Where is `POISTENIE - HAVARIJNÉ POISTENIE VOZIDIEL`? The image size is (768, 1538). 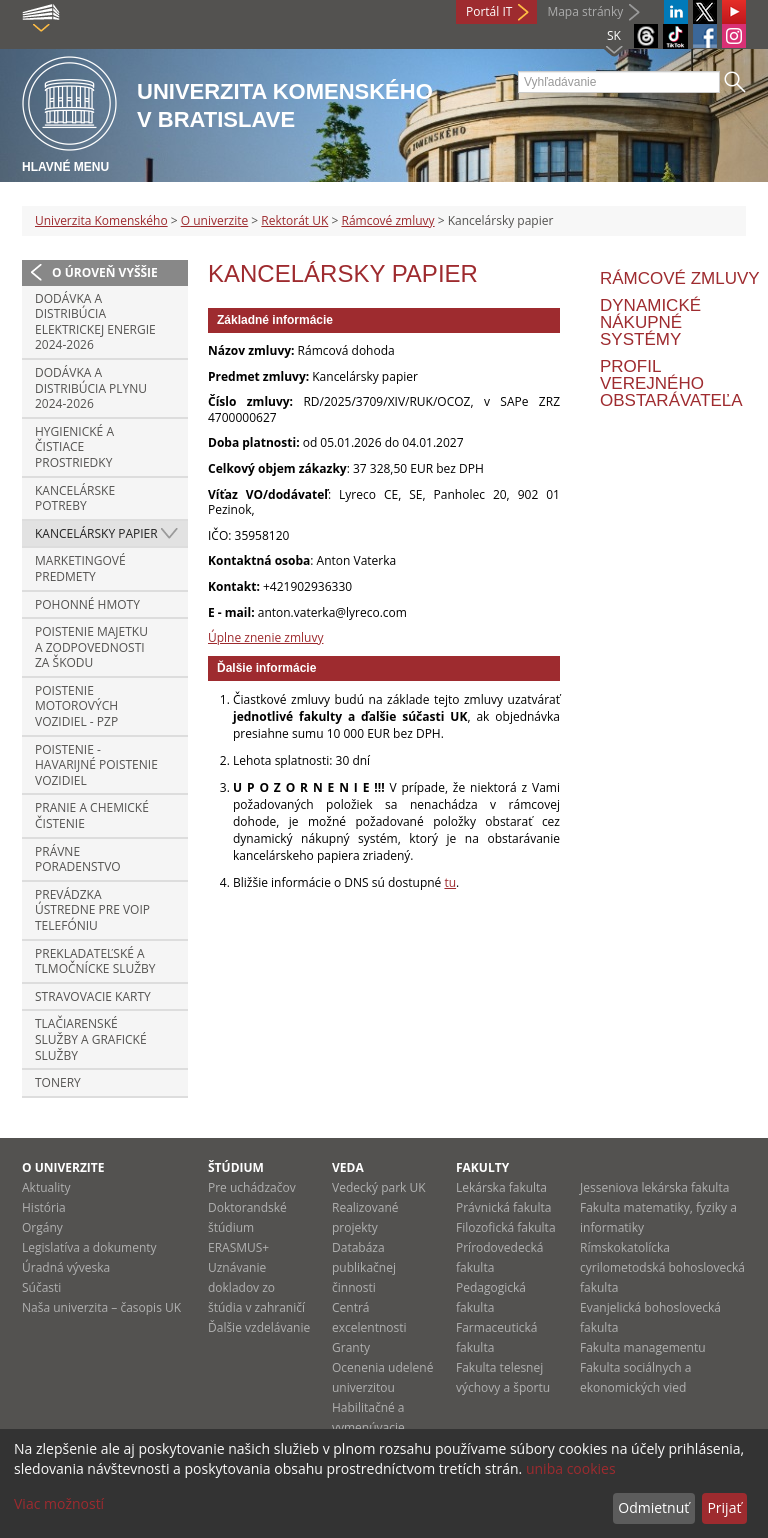 POISTENIE - HAVARIJNÉ POISTENIE VOZIDIEL is located at coordinates (96, 765).